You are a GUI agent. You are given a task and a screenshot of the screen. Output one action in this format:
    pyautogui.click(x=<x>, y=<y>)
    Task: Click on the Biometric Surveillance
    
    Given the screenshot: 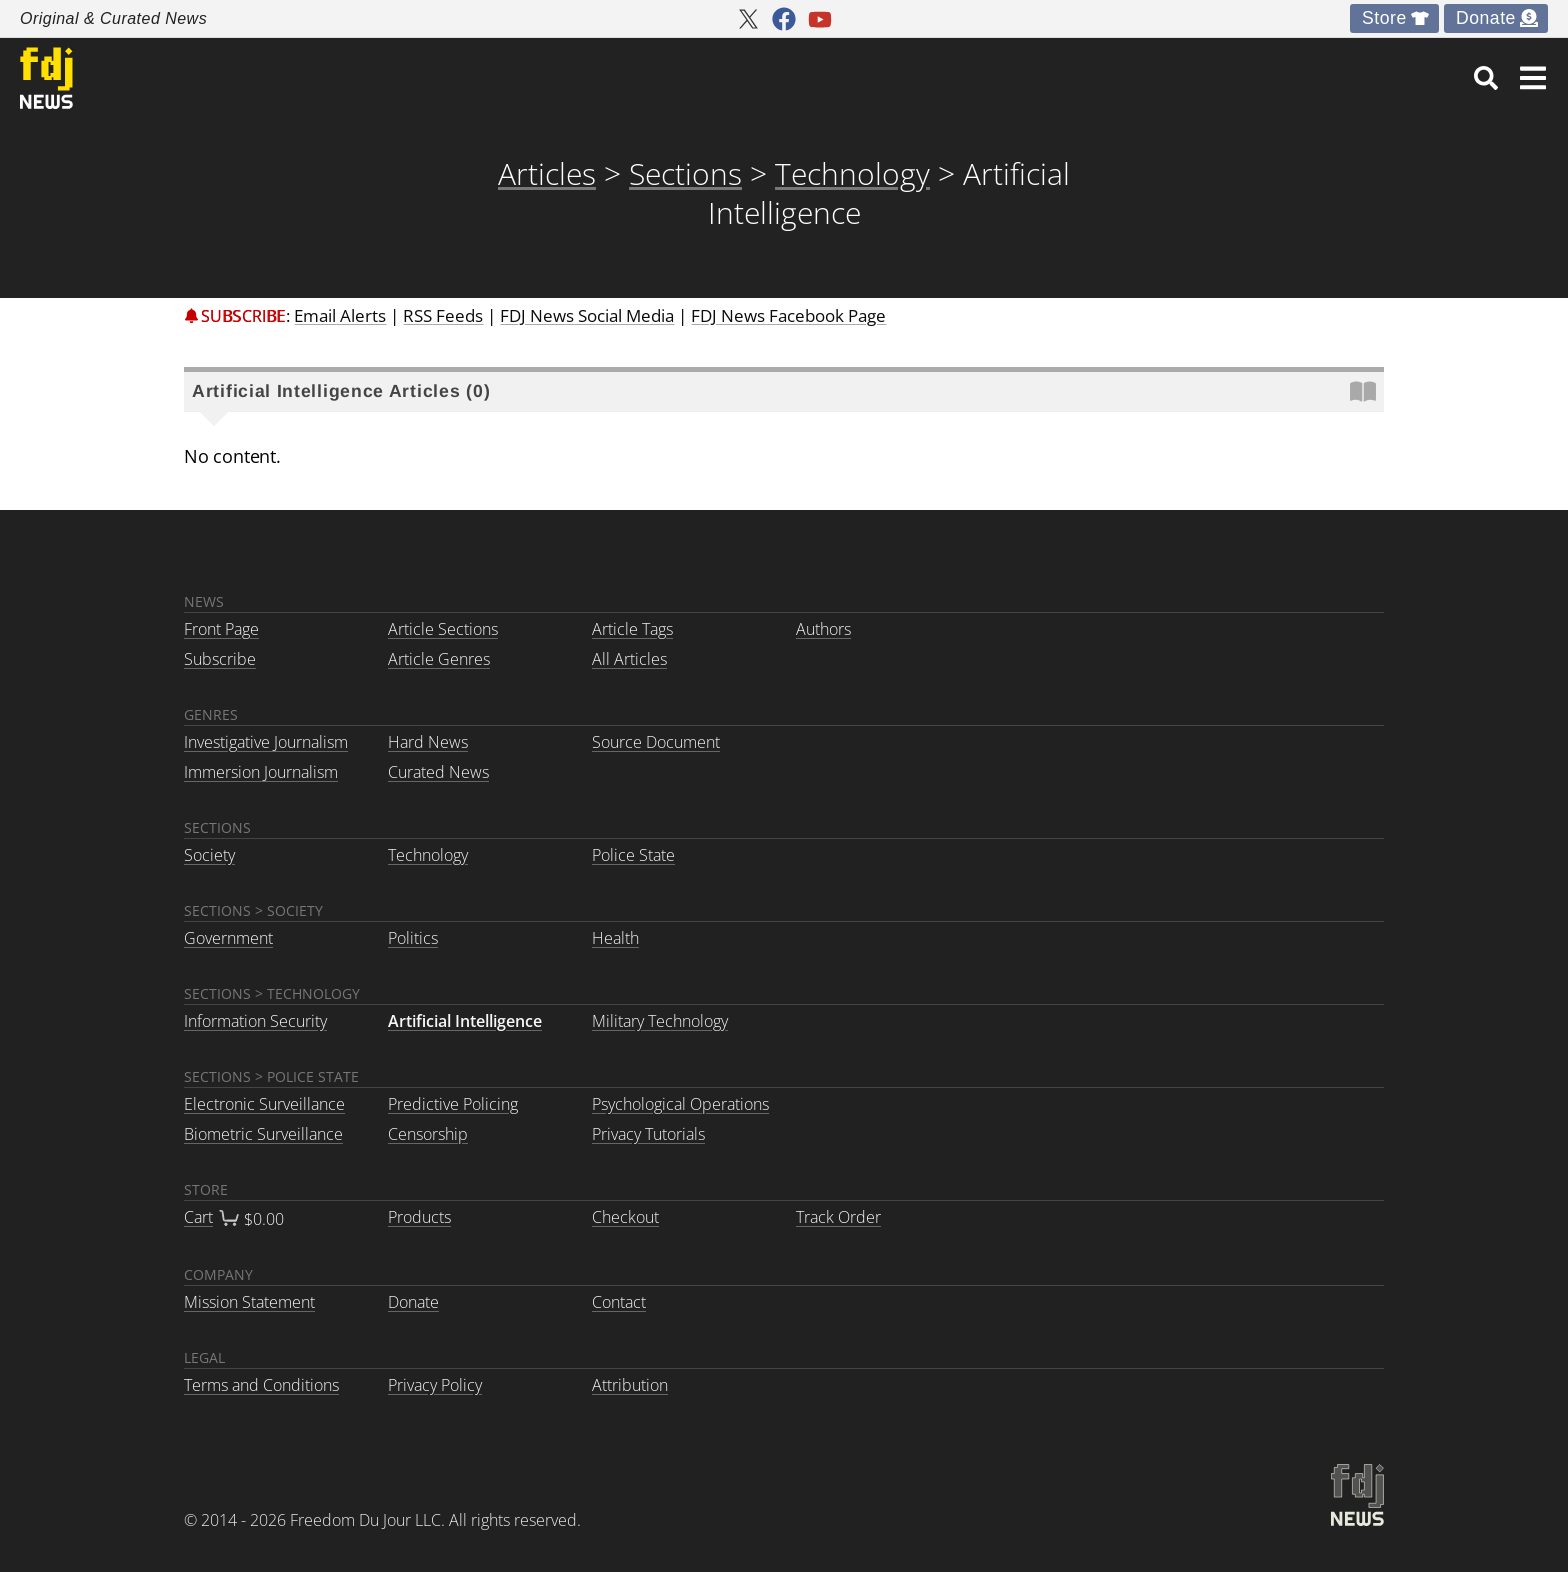 What is the action you would take?
    pyautogui.click(x=263, y=1134)
    